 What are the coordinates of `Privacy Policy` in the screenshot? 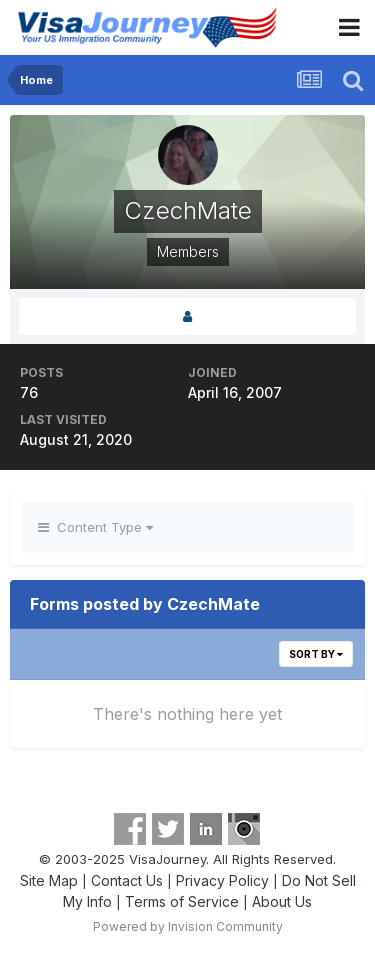 It's located at (222, 880).